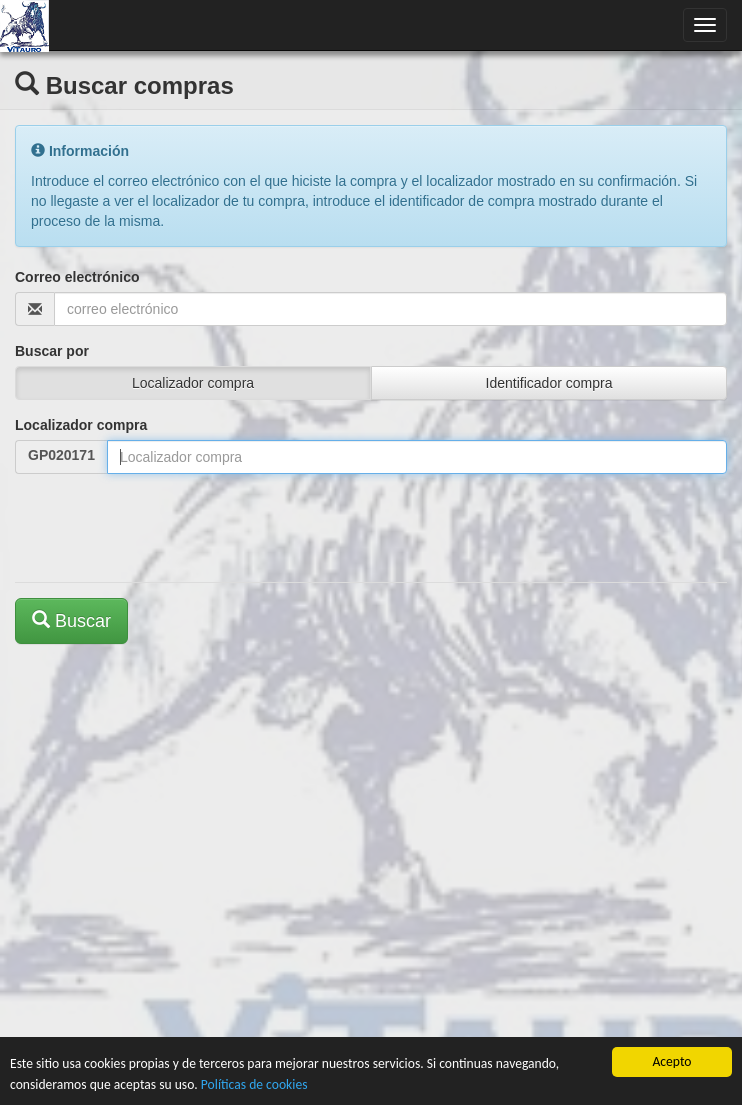 The height and width of the screenshot is (1105, 742). What do you see at coordinates (81, 425) in the screenshot?
I see `Localizador compra` at bounding box center [81, 425].